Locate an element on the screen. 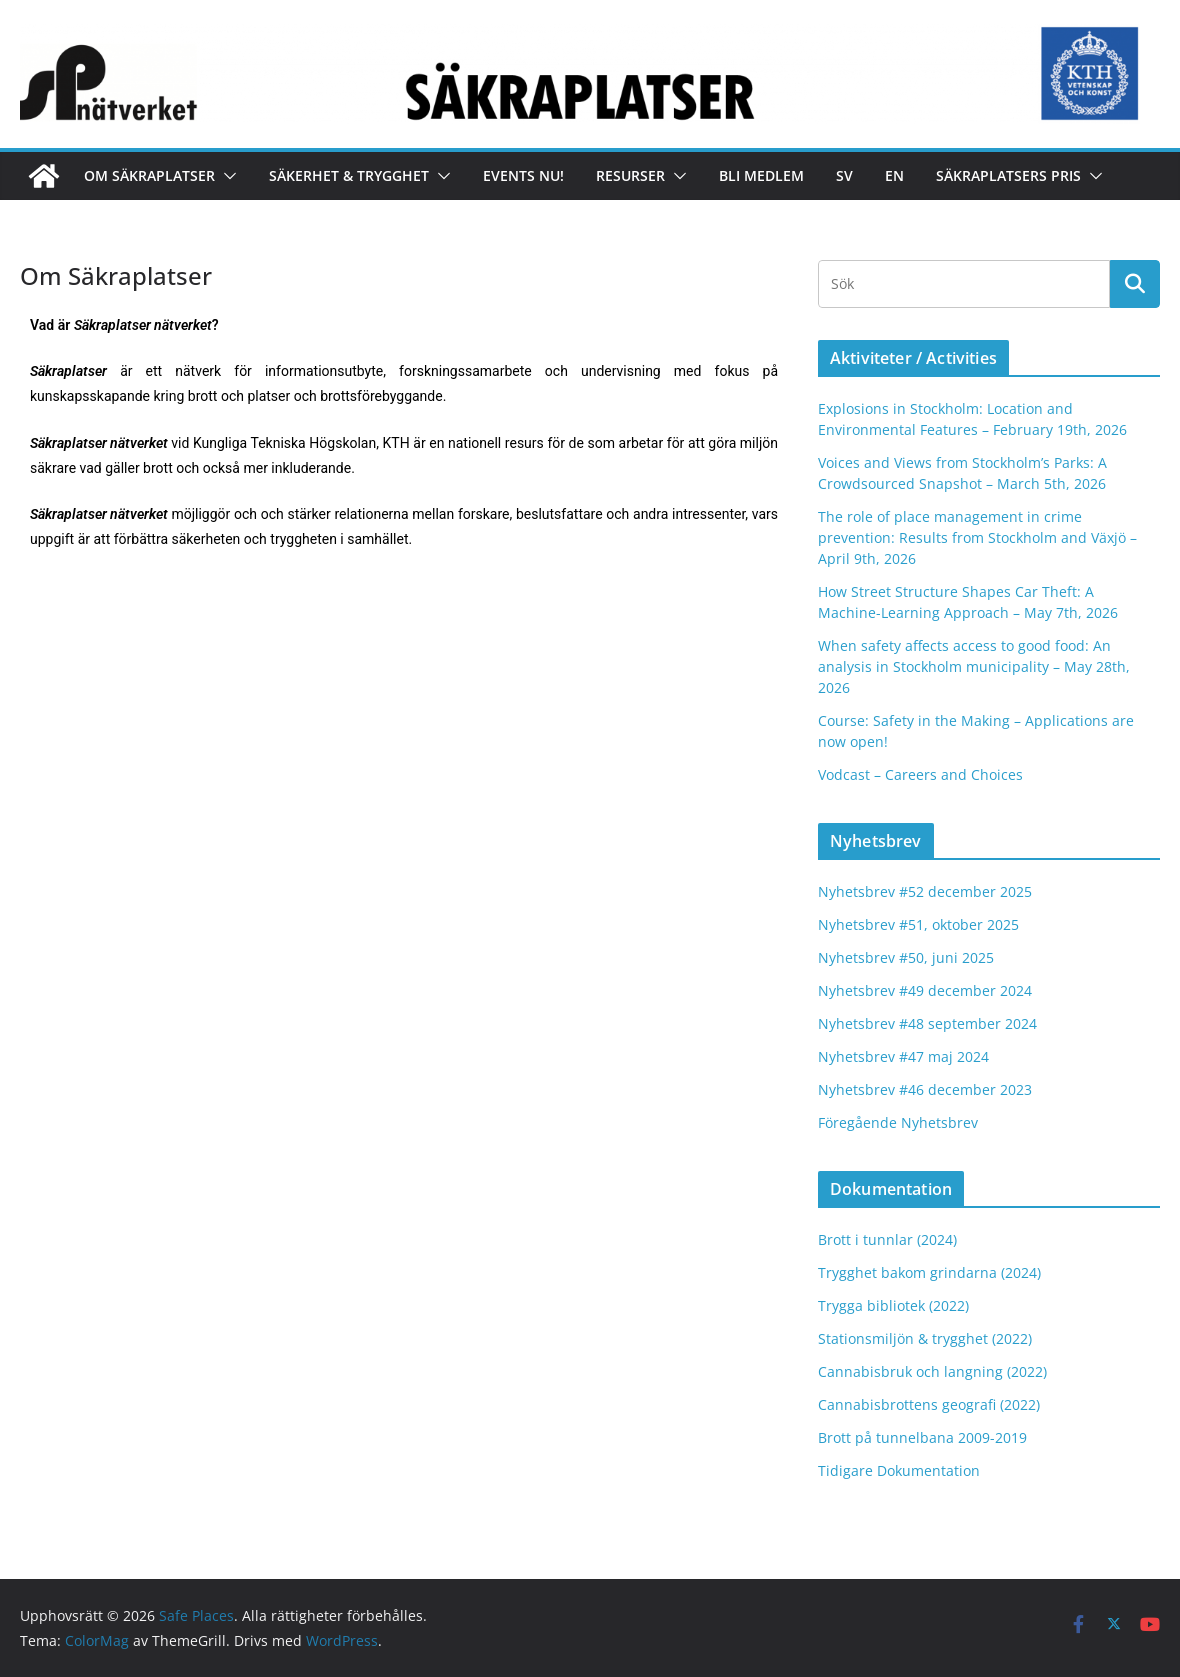 The width and height of the screenshot is (1180, 1677). Nyhetsbrev #46 december 2023 is located at coordinates (925, 1089).